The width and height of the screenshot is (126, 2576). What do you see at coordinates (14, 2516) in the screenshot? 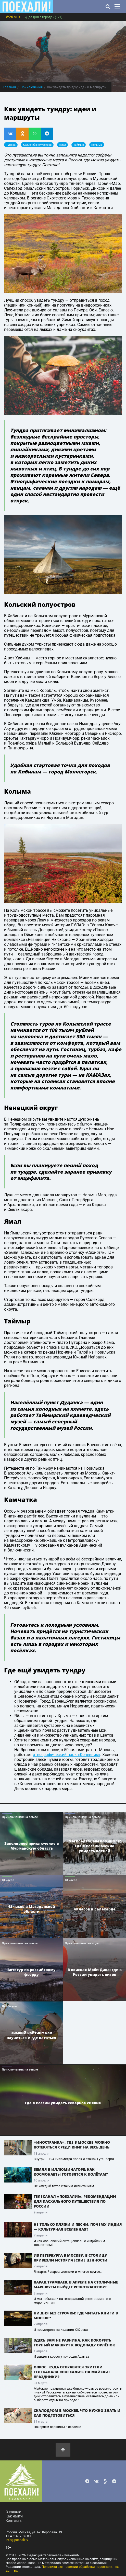
I see `Как найти` at bounding box center [14, 2516].